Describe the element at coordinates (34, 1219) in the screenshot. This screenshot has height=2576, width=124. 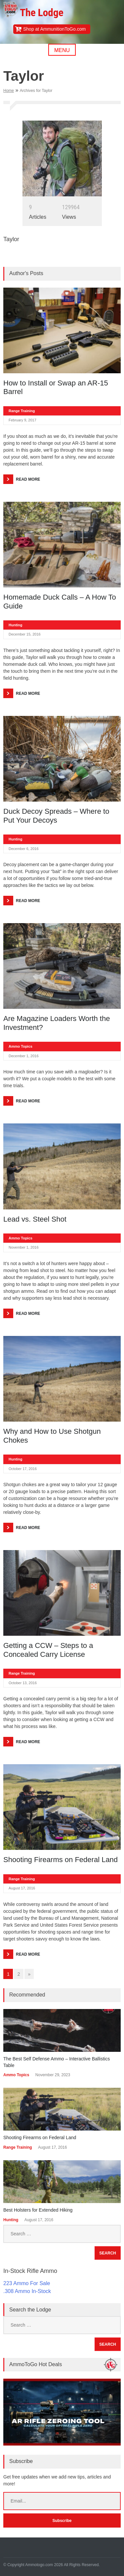
I see `Lead vs. Steel Shot` at that location.